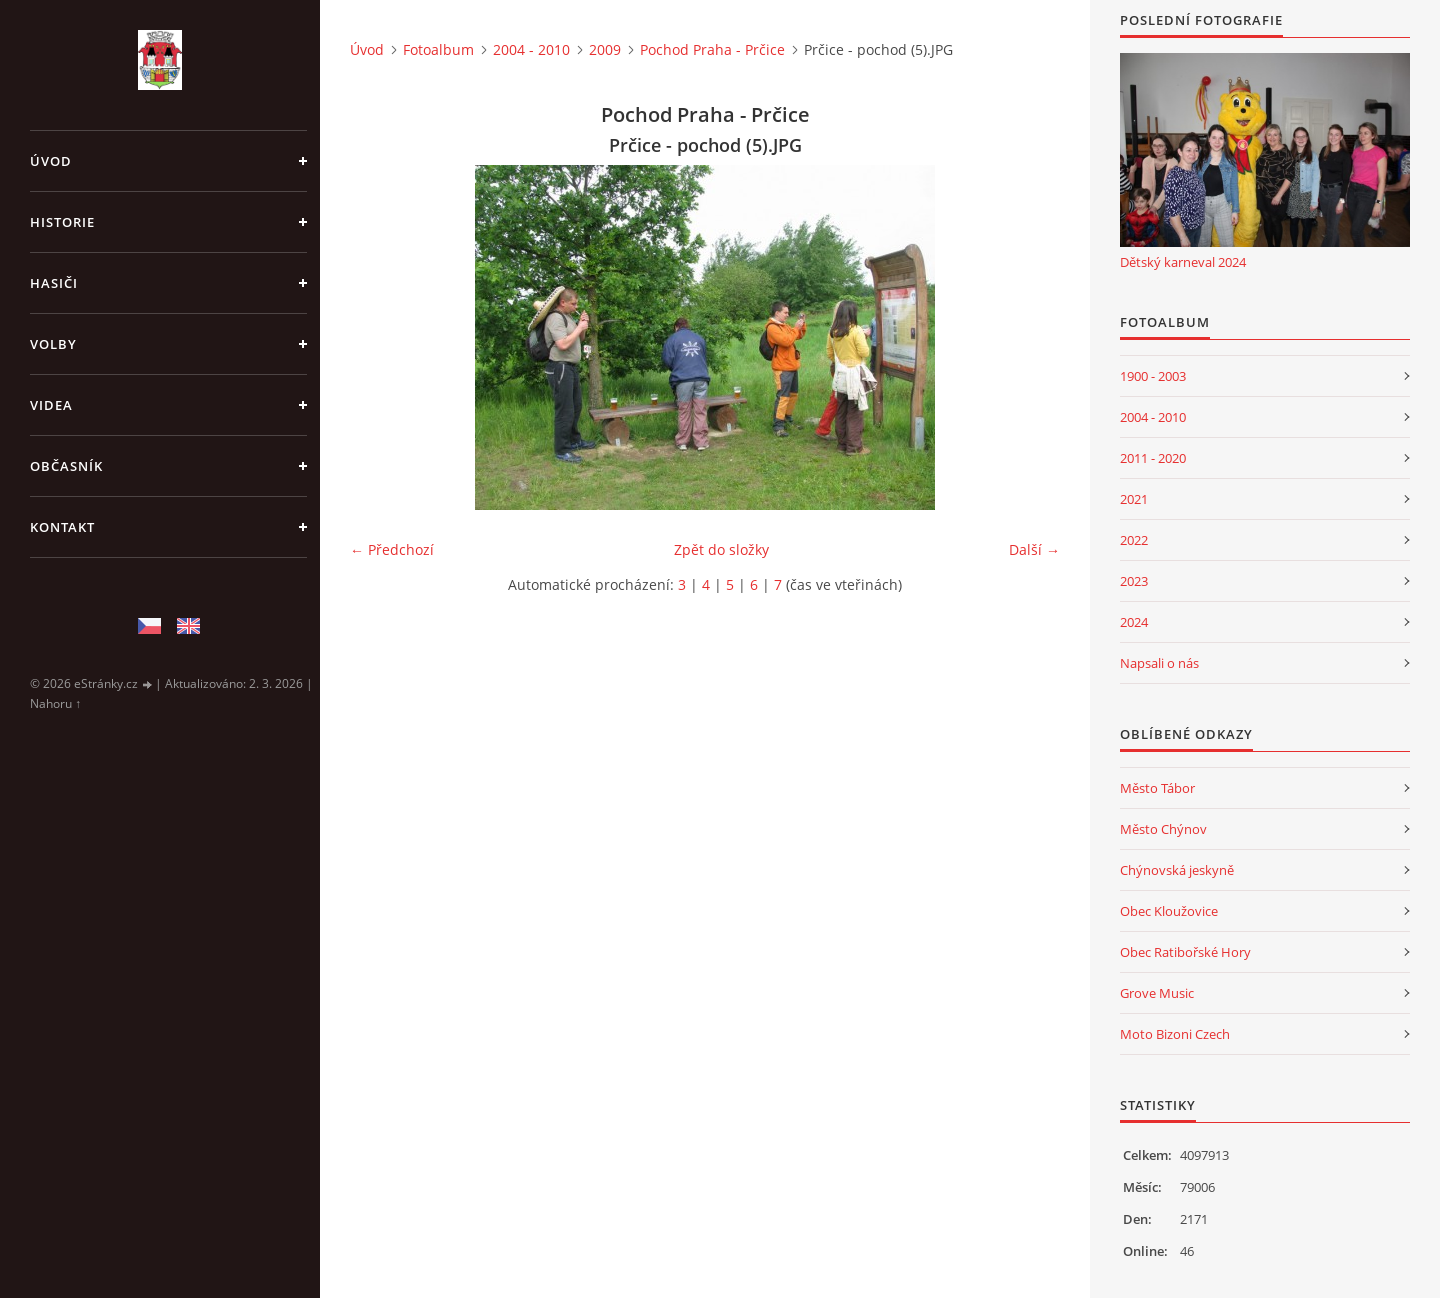  What do you see at coordinates (1163, 829) in the screenshot?
I see `Město Chýnov` at bounding box center [1163, 829].